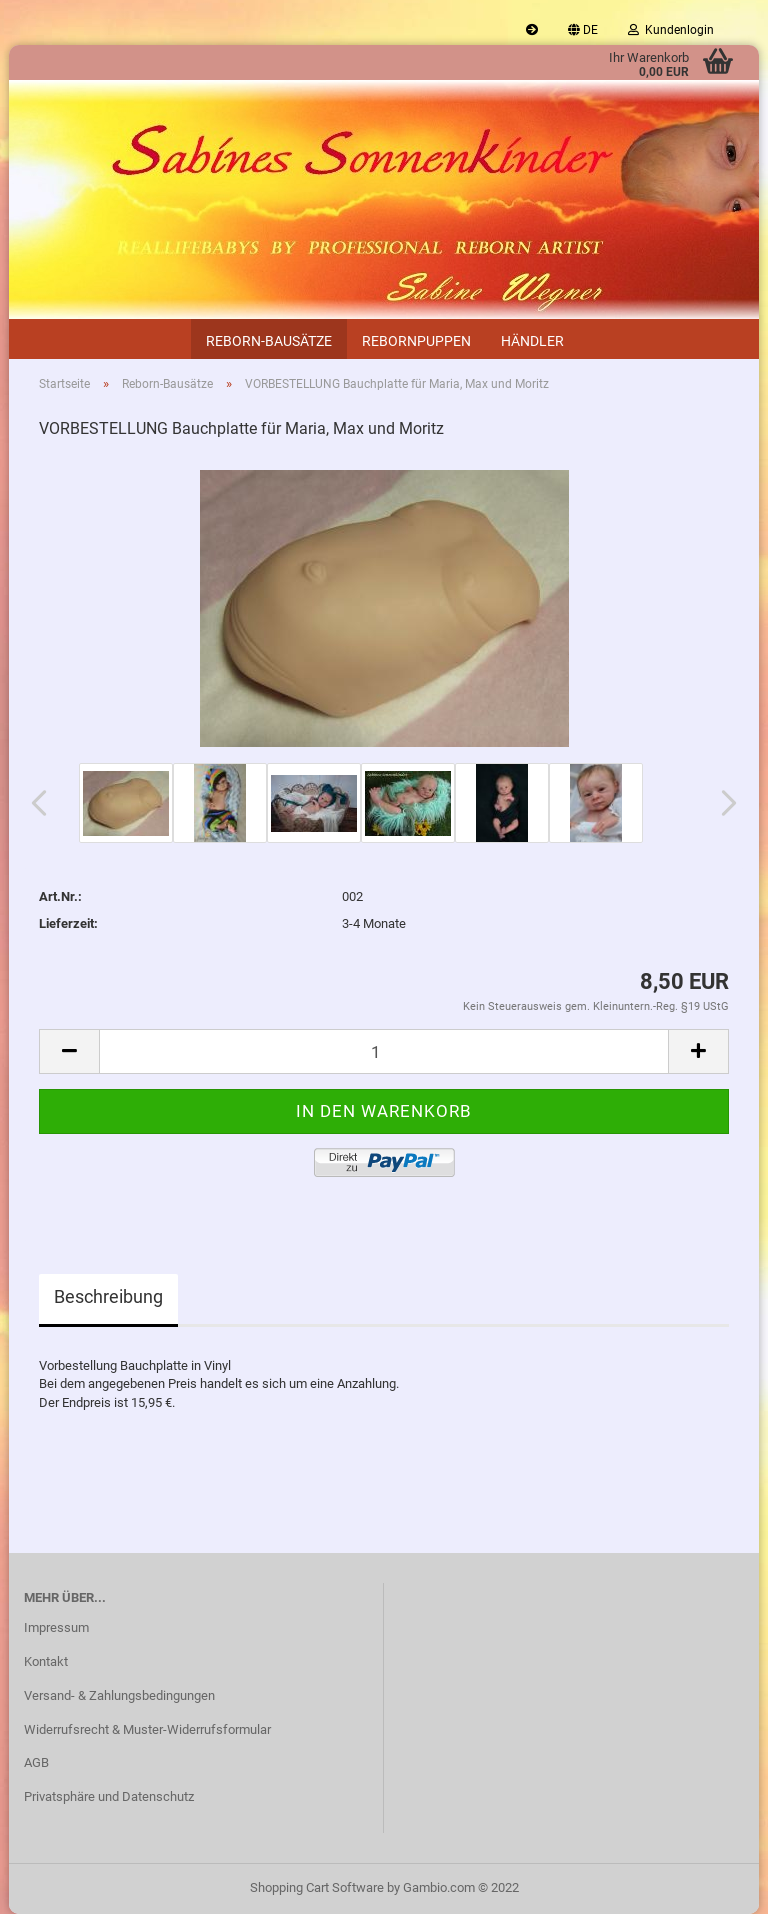  I want to click on Versand- & Zahlungsbedingungen, so click(119, 1695).